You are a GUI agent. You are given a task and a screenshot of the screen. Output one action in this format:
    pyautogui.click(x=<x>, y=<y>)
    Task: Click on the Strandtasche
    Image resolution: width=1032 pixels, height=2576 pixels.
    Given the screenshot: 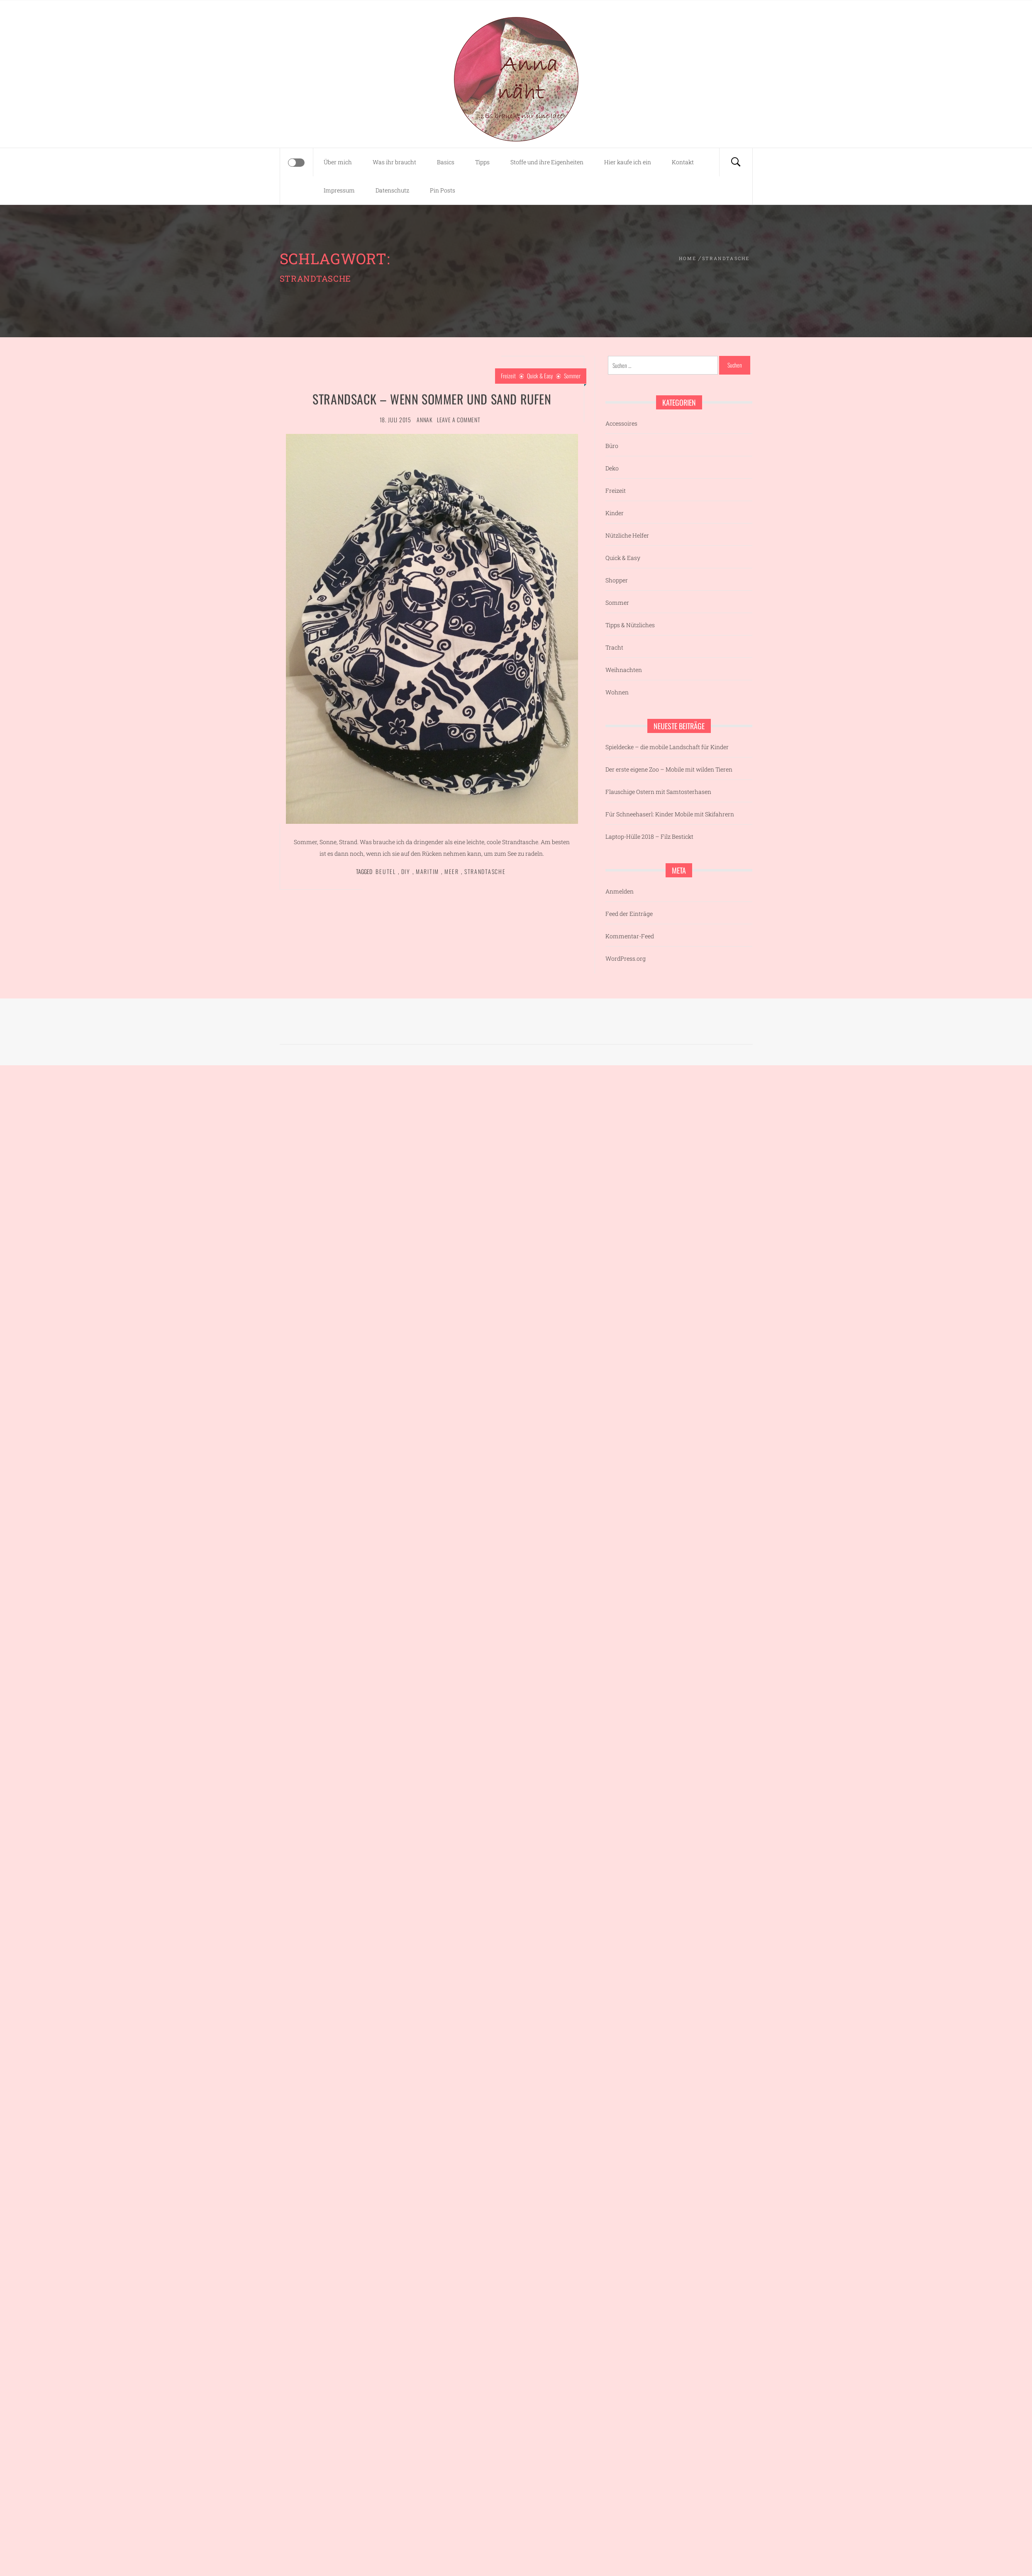 What is the action you would take?
    pyautogui.click(x=485, y=871)
    